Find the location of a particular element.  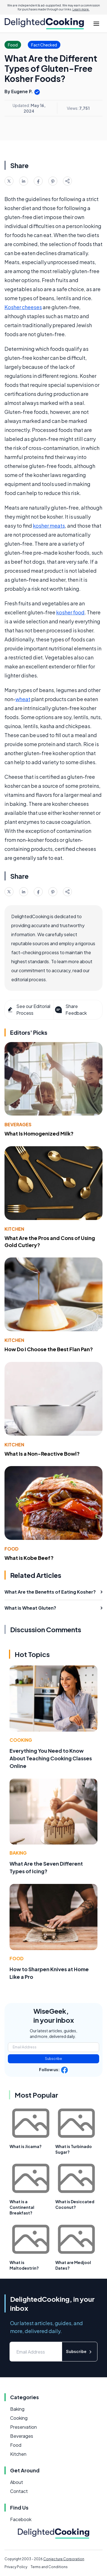

Preservation is located at coordinates (23, 2427).